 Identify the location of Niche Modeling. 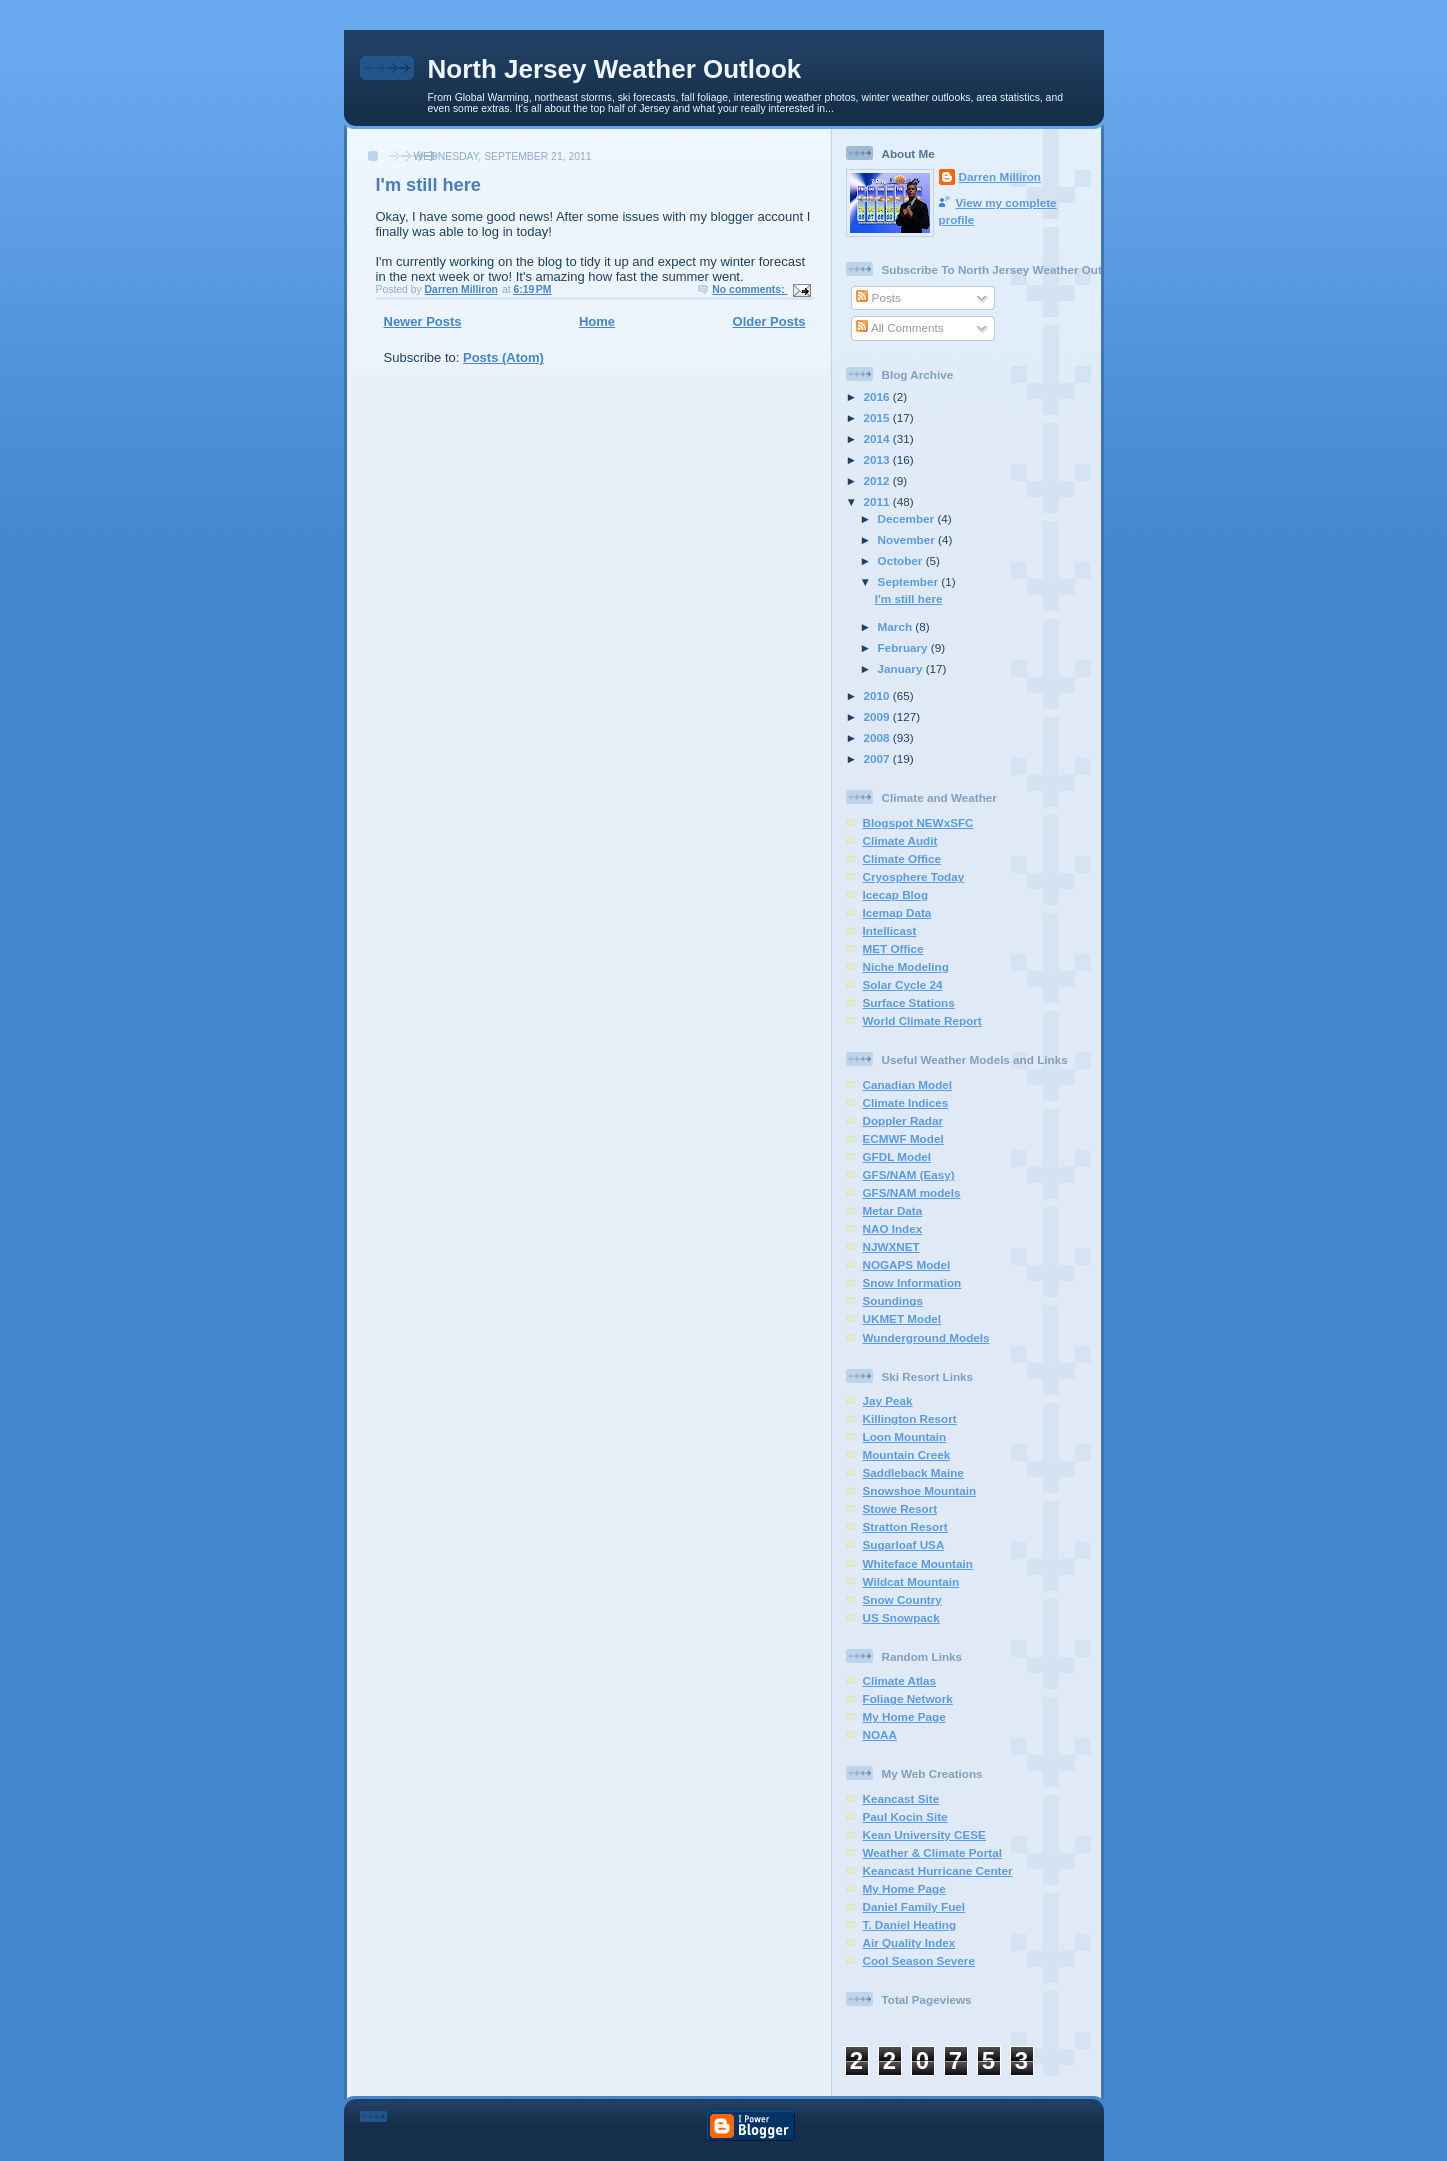
(906, 966).